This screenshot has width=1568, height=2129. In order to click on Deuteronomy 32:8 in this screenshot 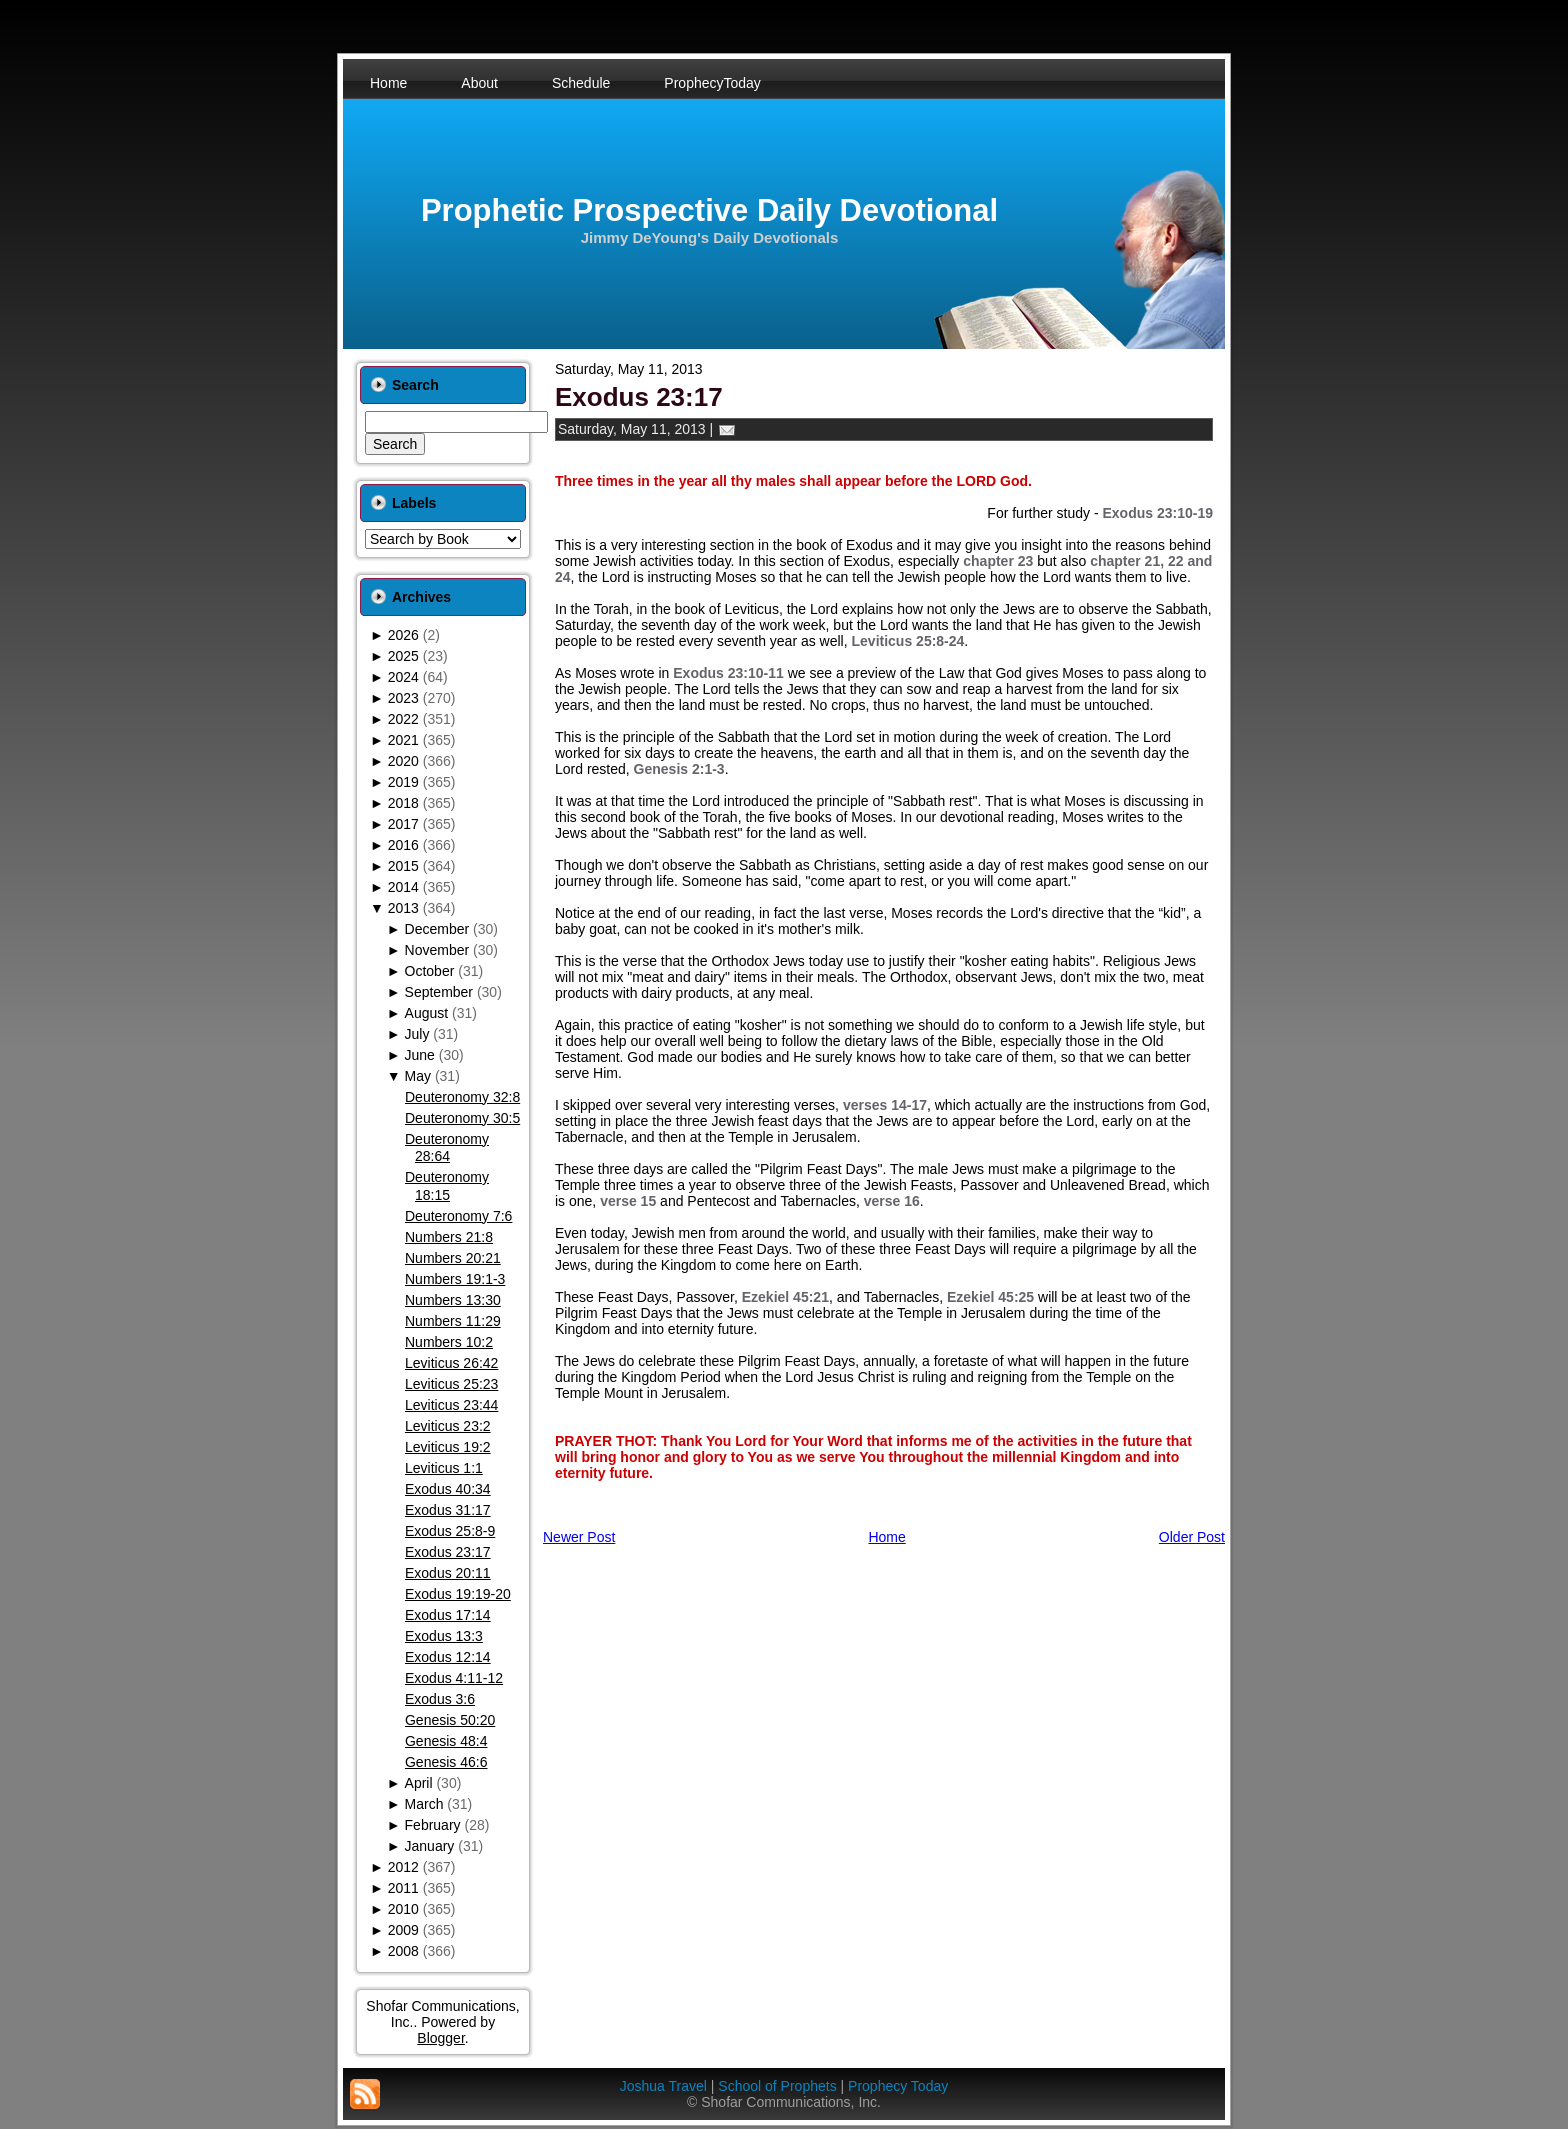, I will do `click(462, 1097)`.